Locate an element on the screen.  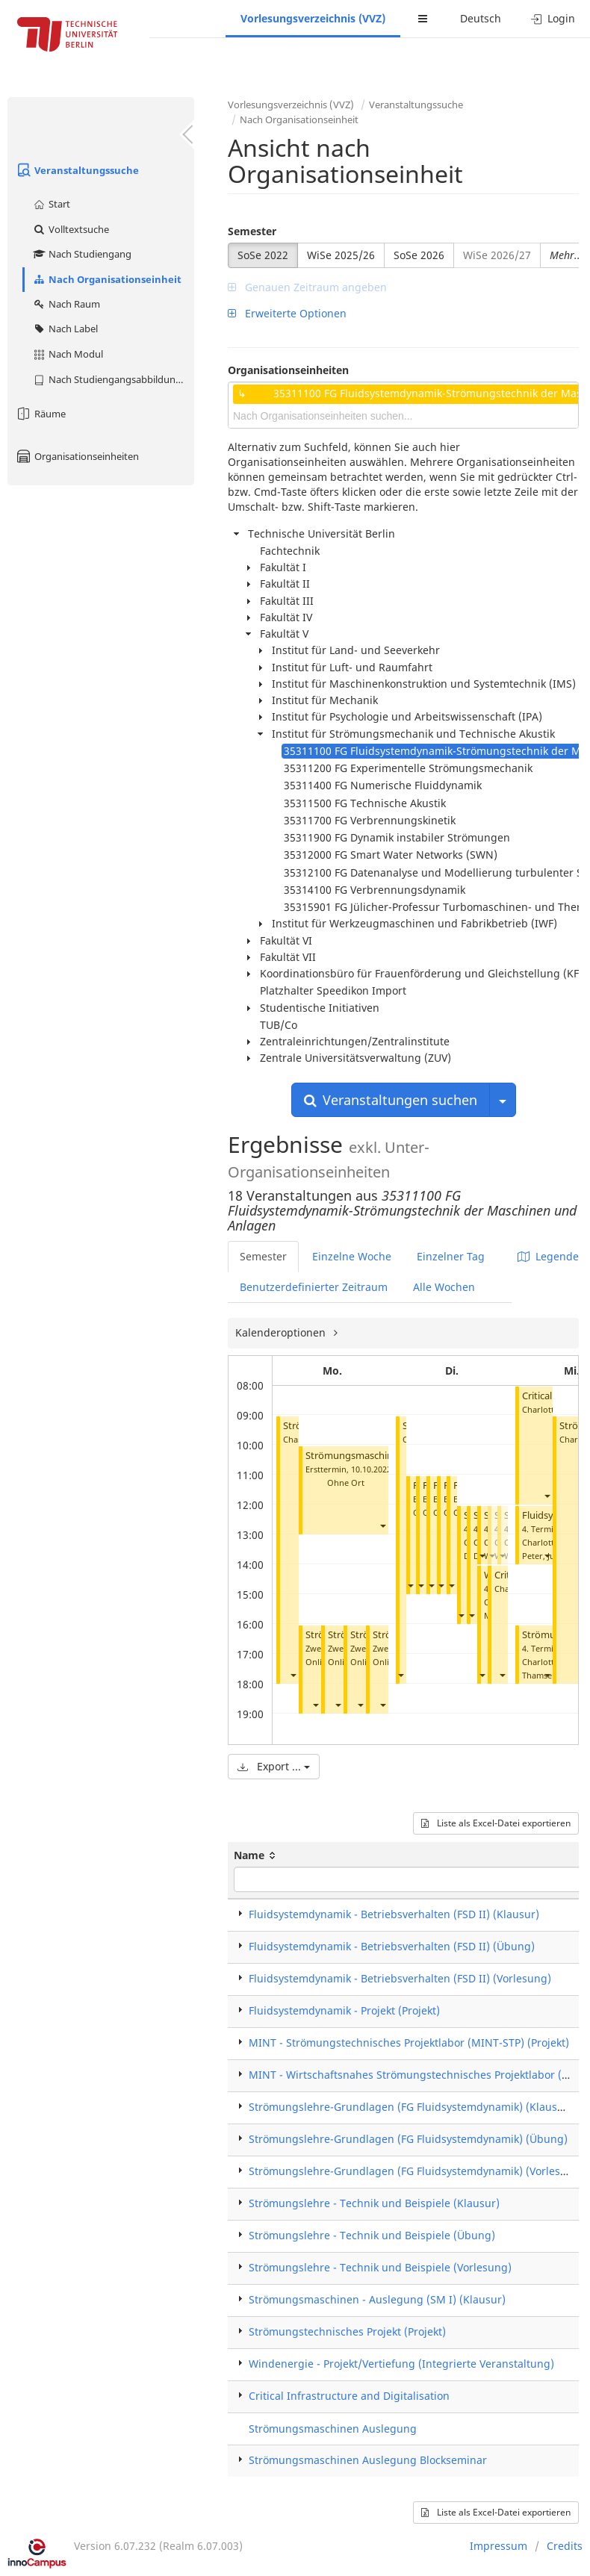
Strömungsmaschinen - Auslegung (SM I) (Klausur) is located at coordinates (377, 2299).